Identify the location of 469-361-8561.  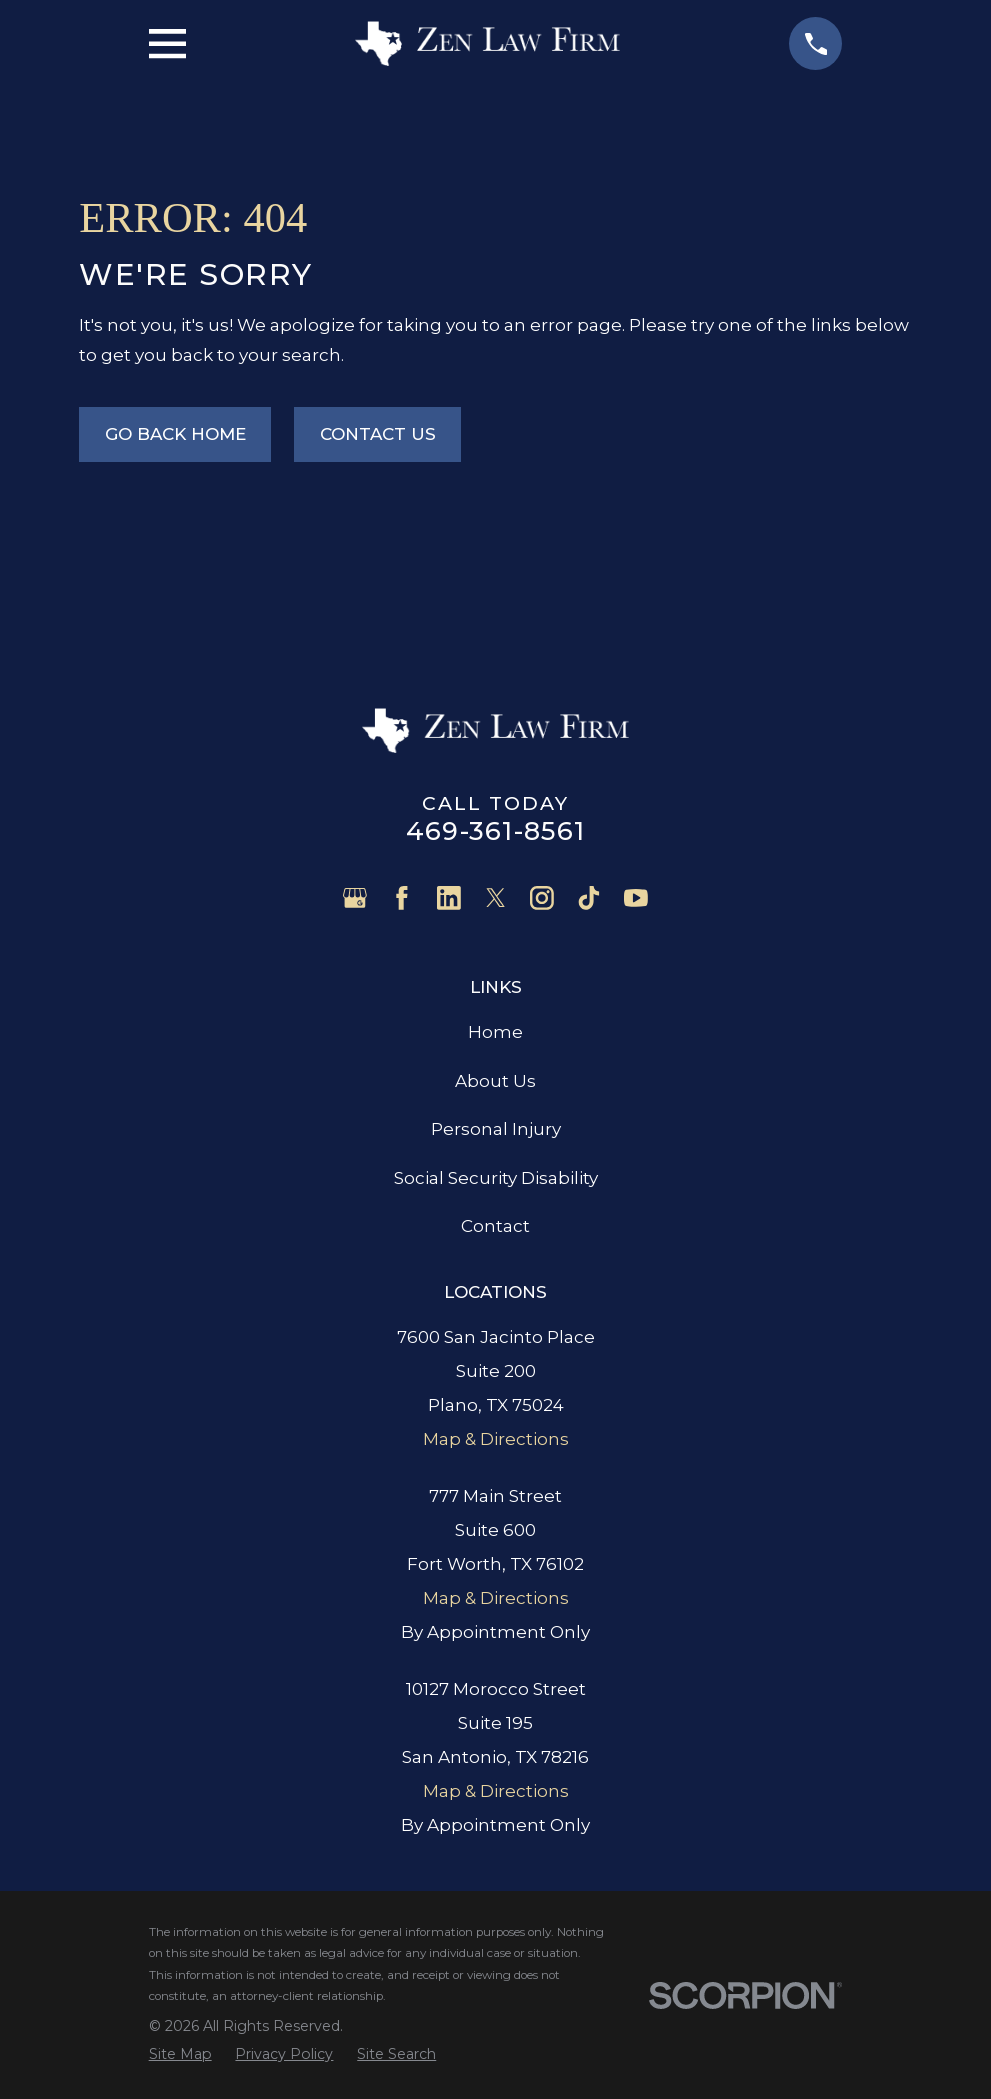
(495, 830).